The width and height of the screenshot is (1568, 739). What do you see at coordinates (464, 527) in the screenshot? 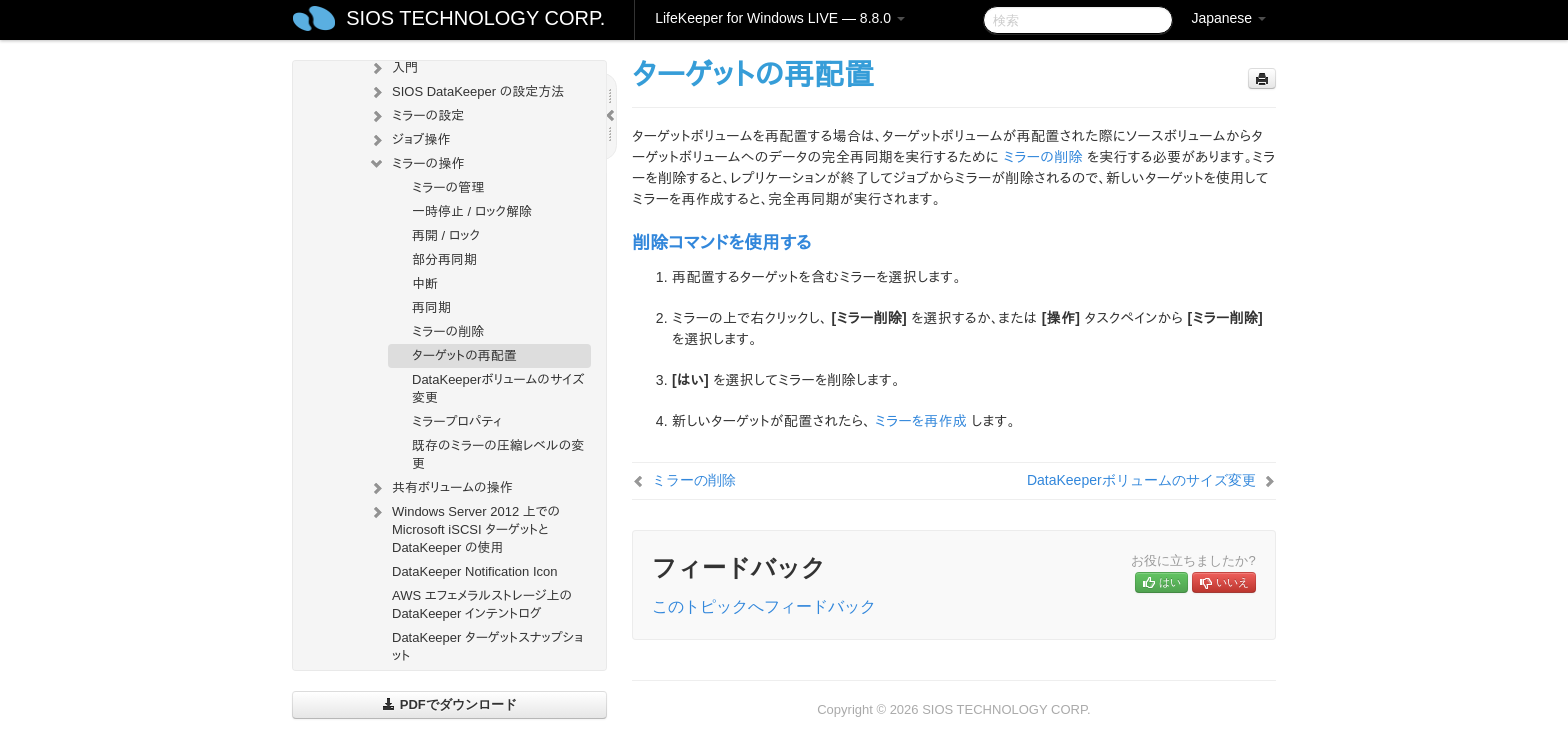
I see `Windows Server 2012 上での Microsoft iSCSI ターゲットと DataKeeper の使用` at bounding box center [464, 527].